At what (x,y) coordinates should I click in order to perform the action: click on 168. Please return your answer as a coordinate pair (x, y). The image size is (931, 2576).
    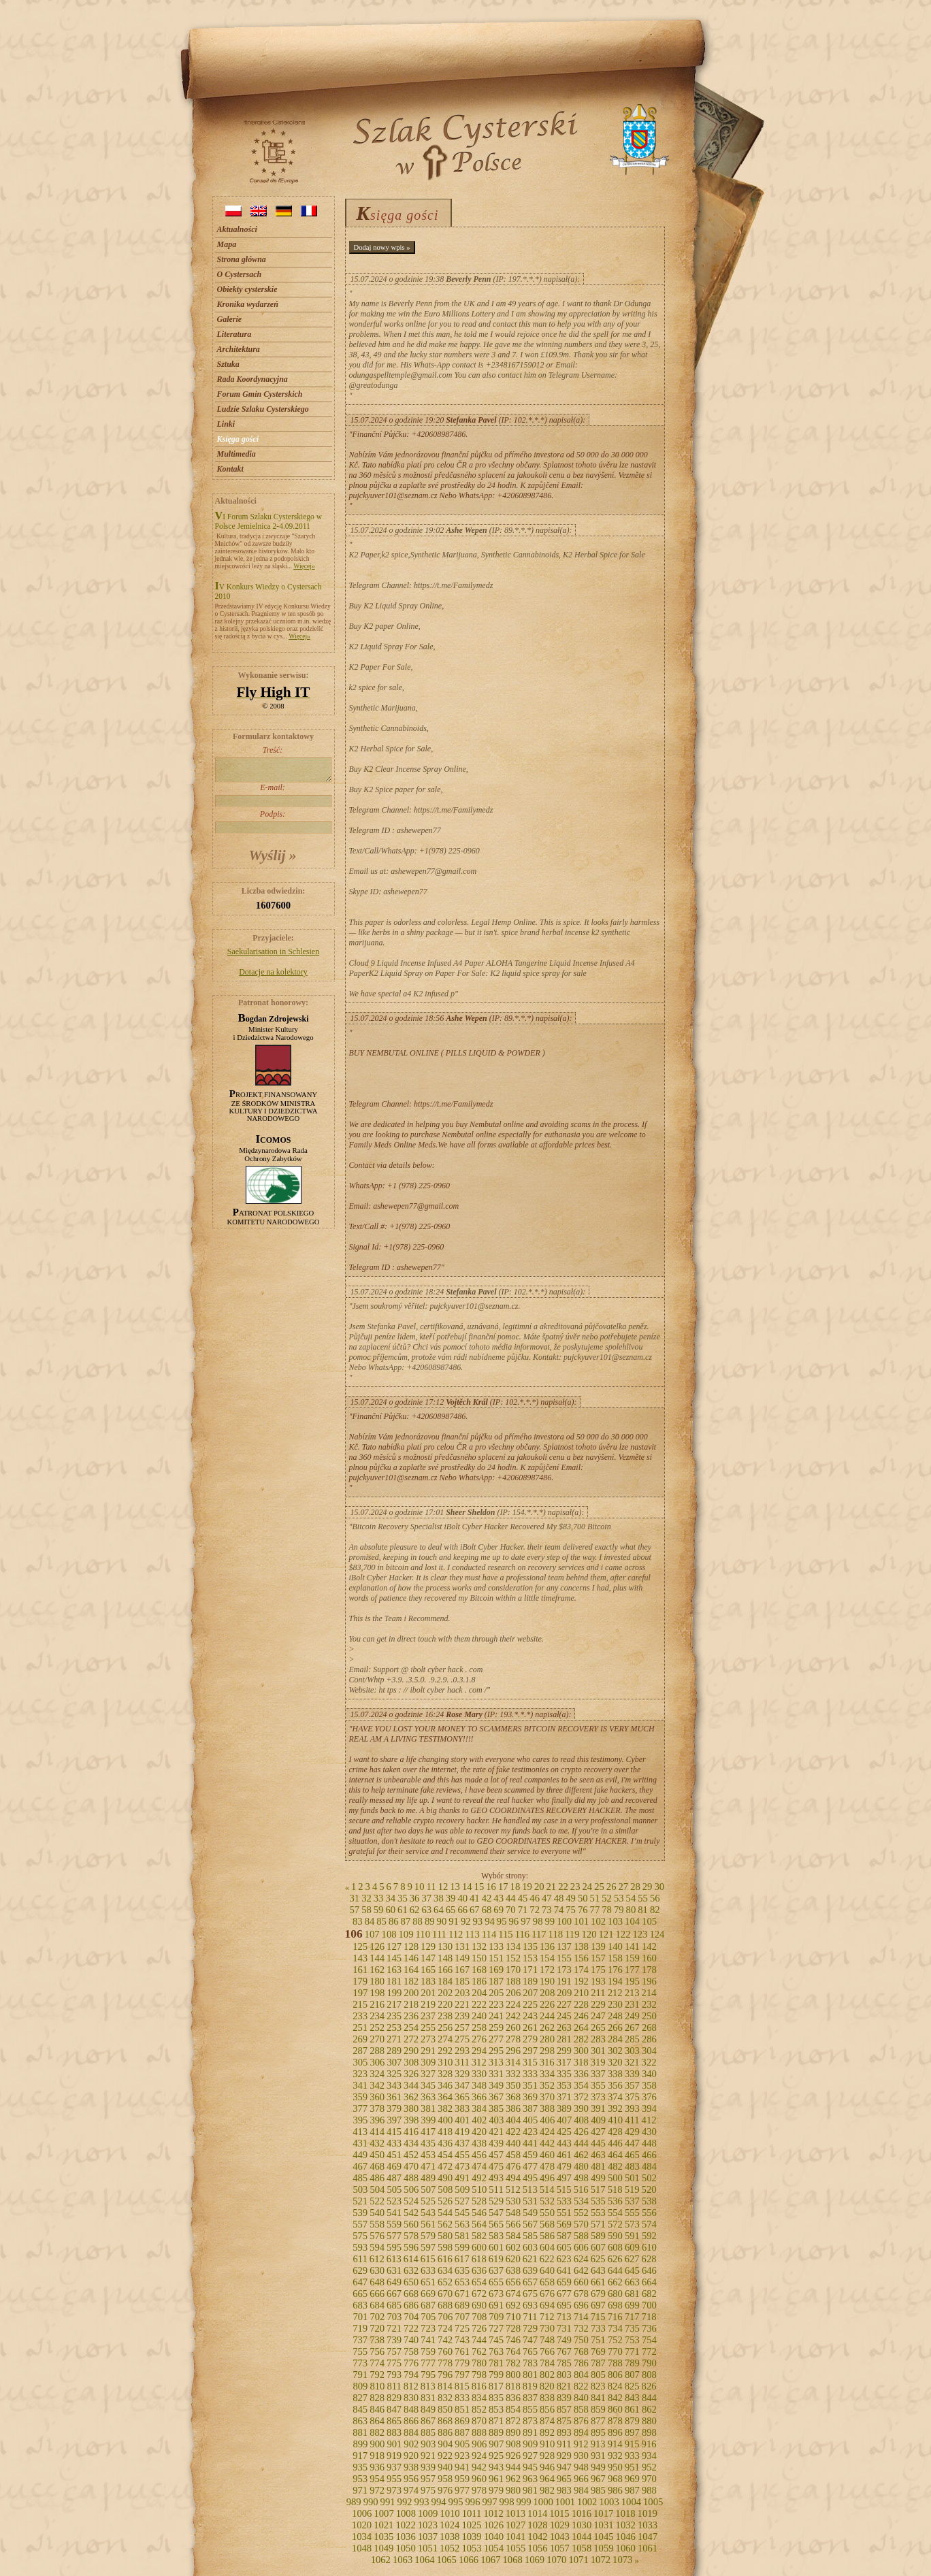
    Looking at the image, I should click on (479, 1969).